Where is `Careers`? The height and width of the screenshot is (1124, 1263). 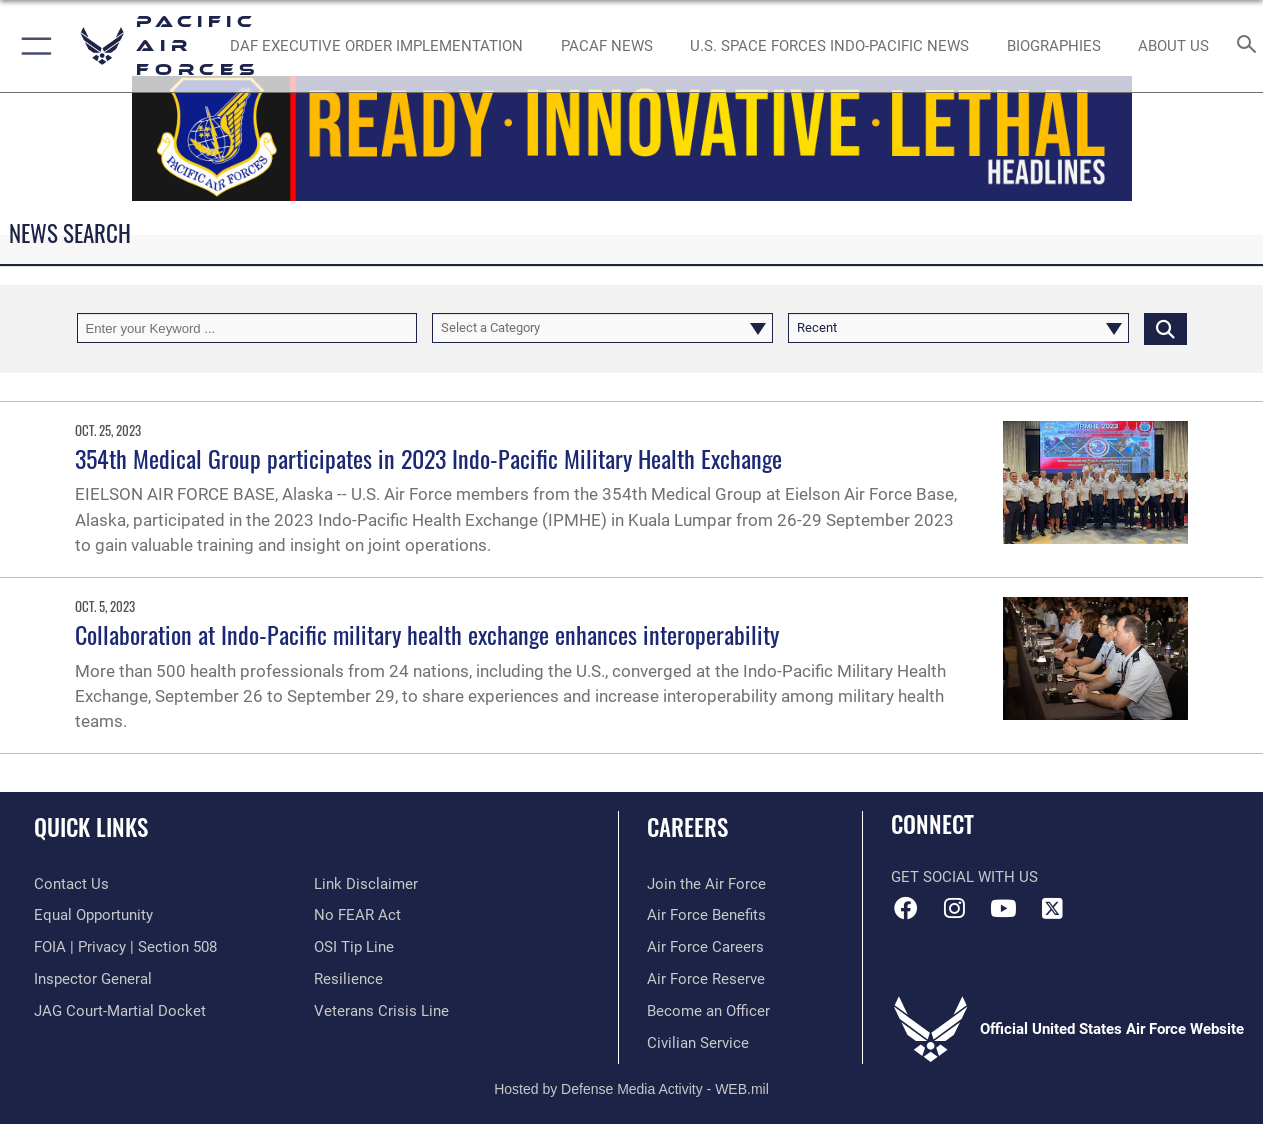 Careers is located at coordinates (687, 827).